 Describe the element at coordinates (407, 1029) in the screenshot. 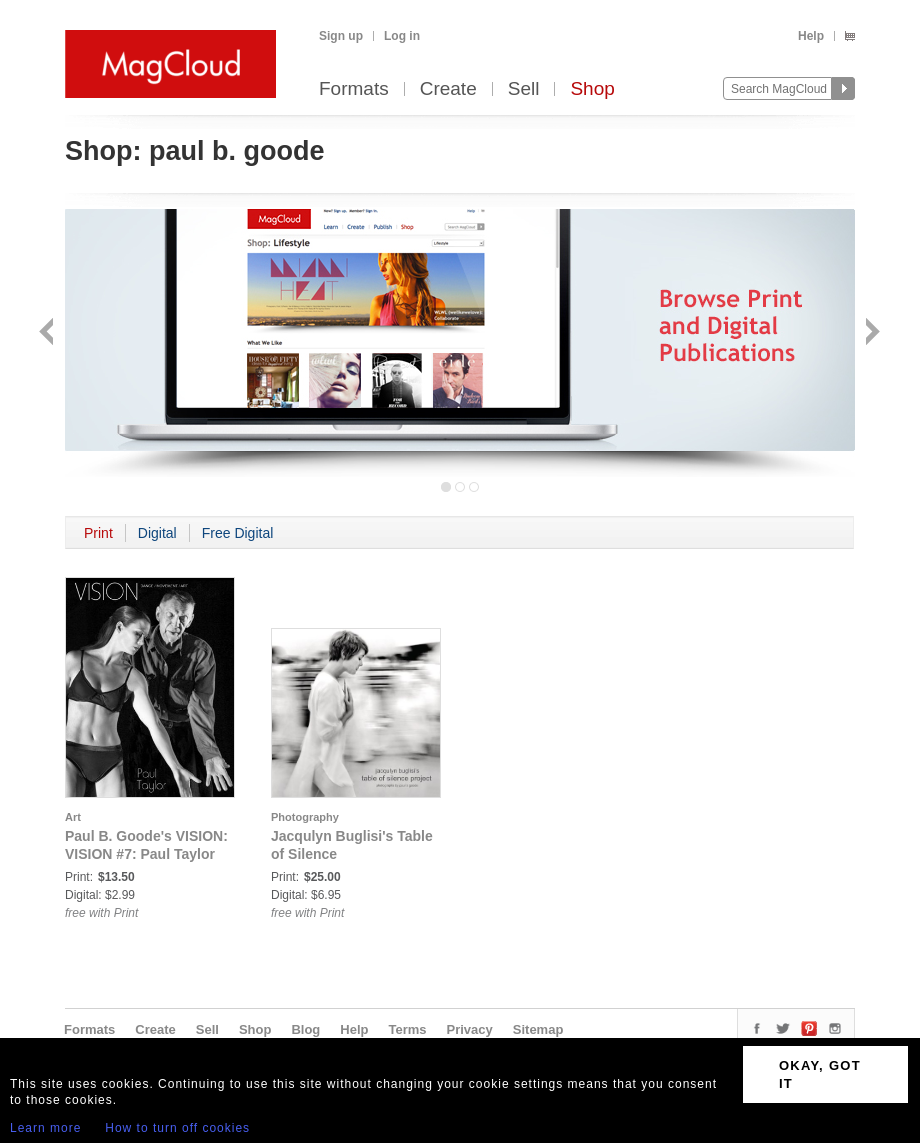

I see `Terms` at that location.